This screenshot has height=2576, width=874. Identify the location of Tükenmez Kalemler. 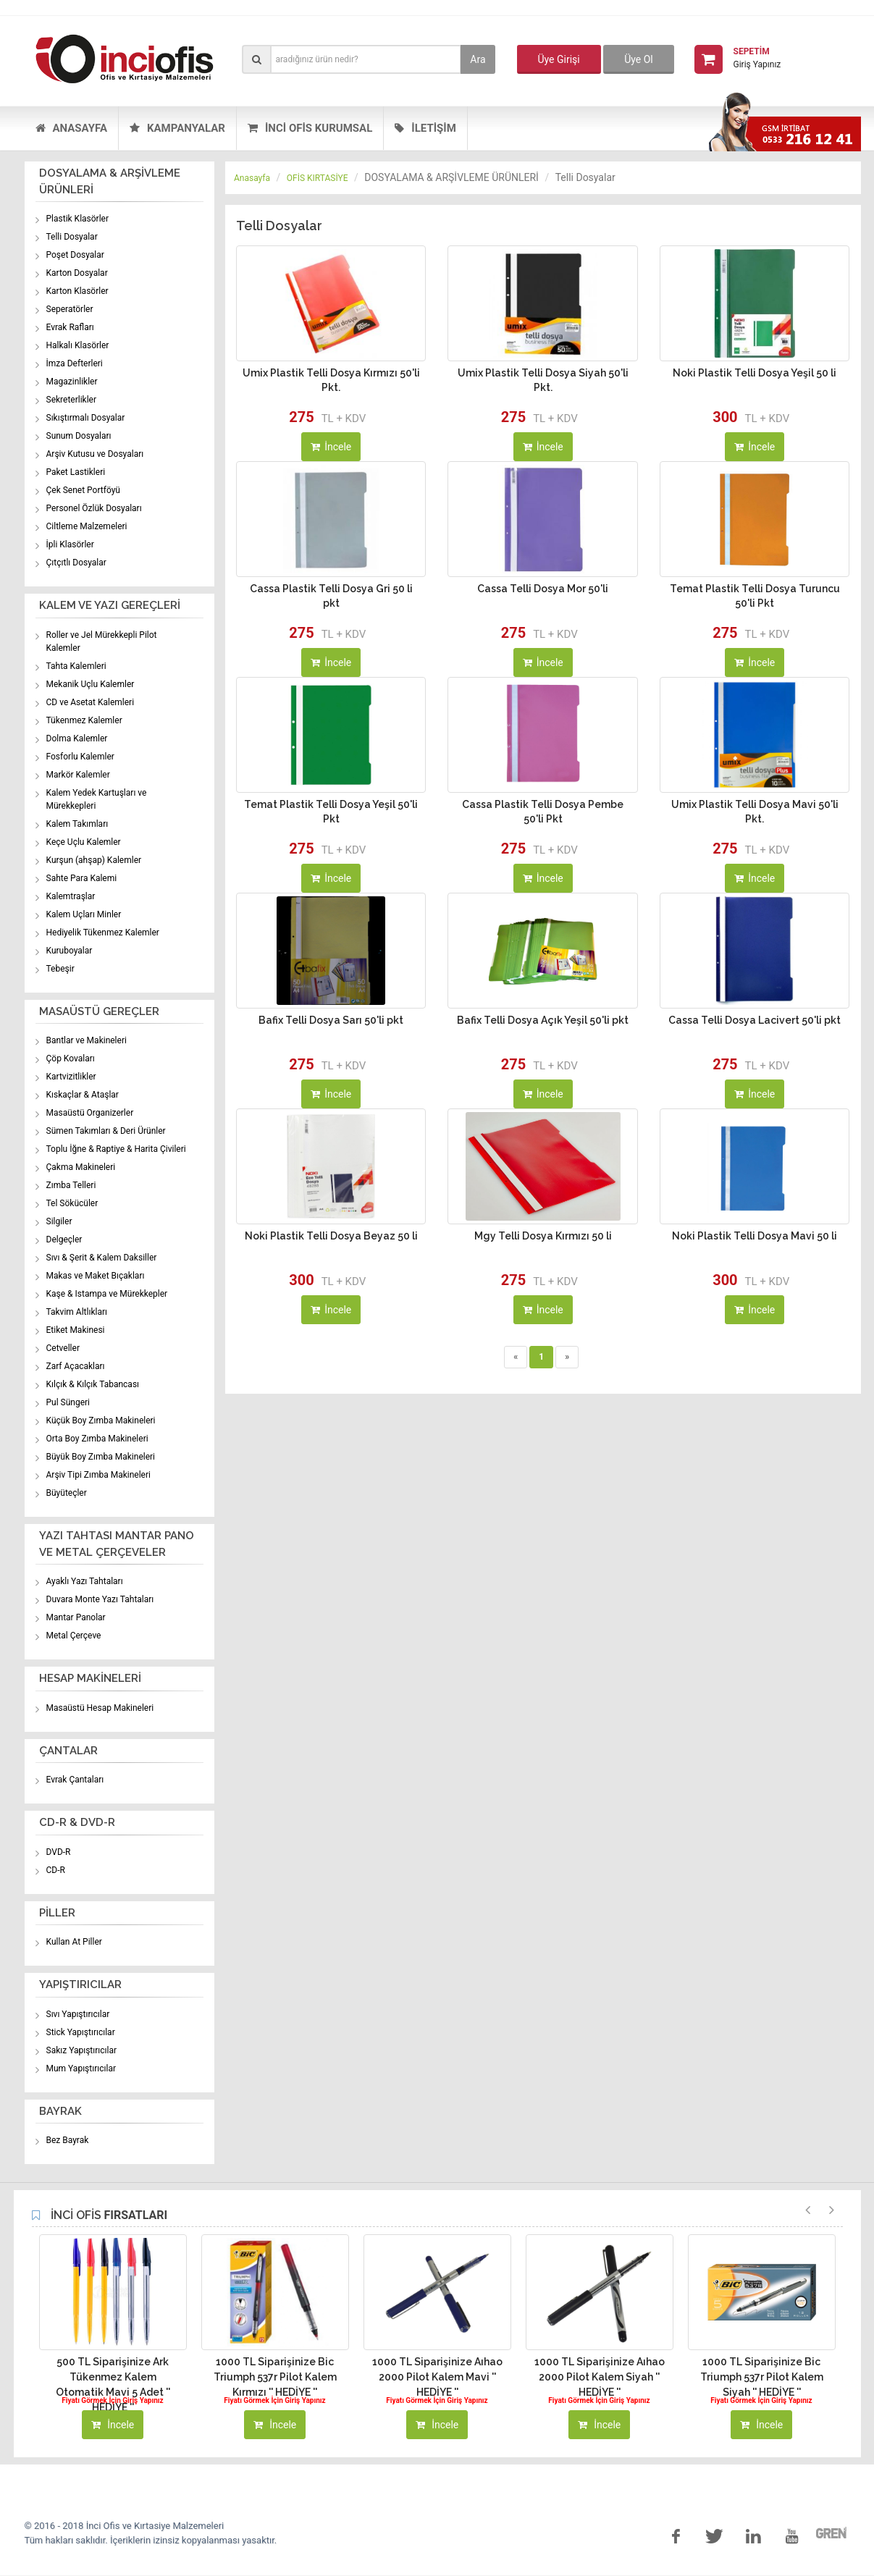
(84, 720).